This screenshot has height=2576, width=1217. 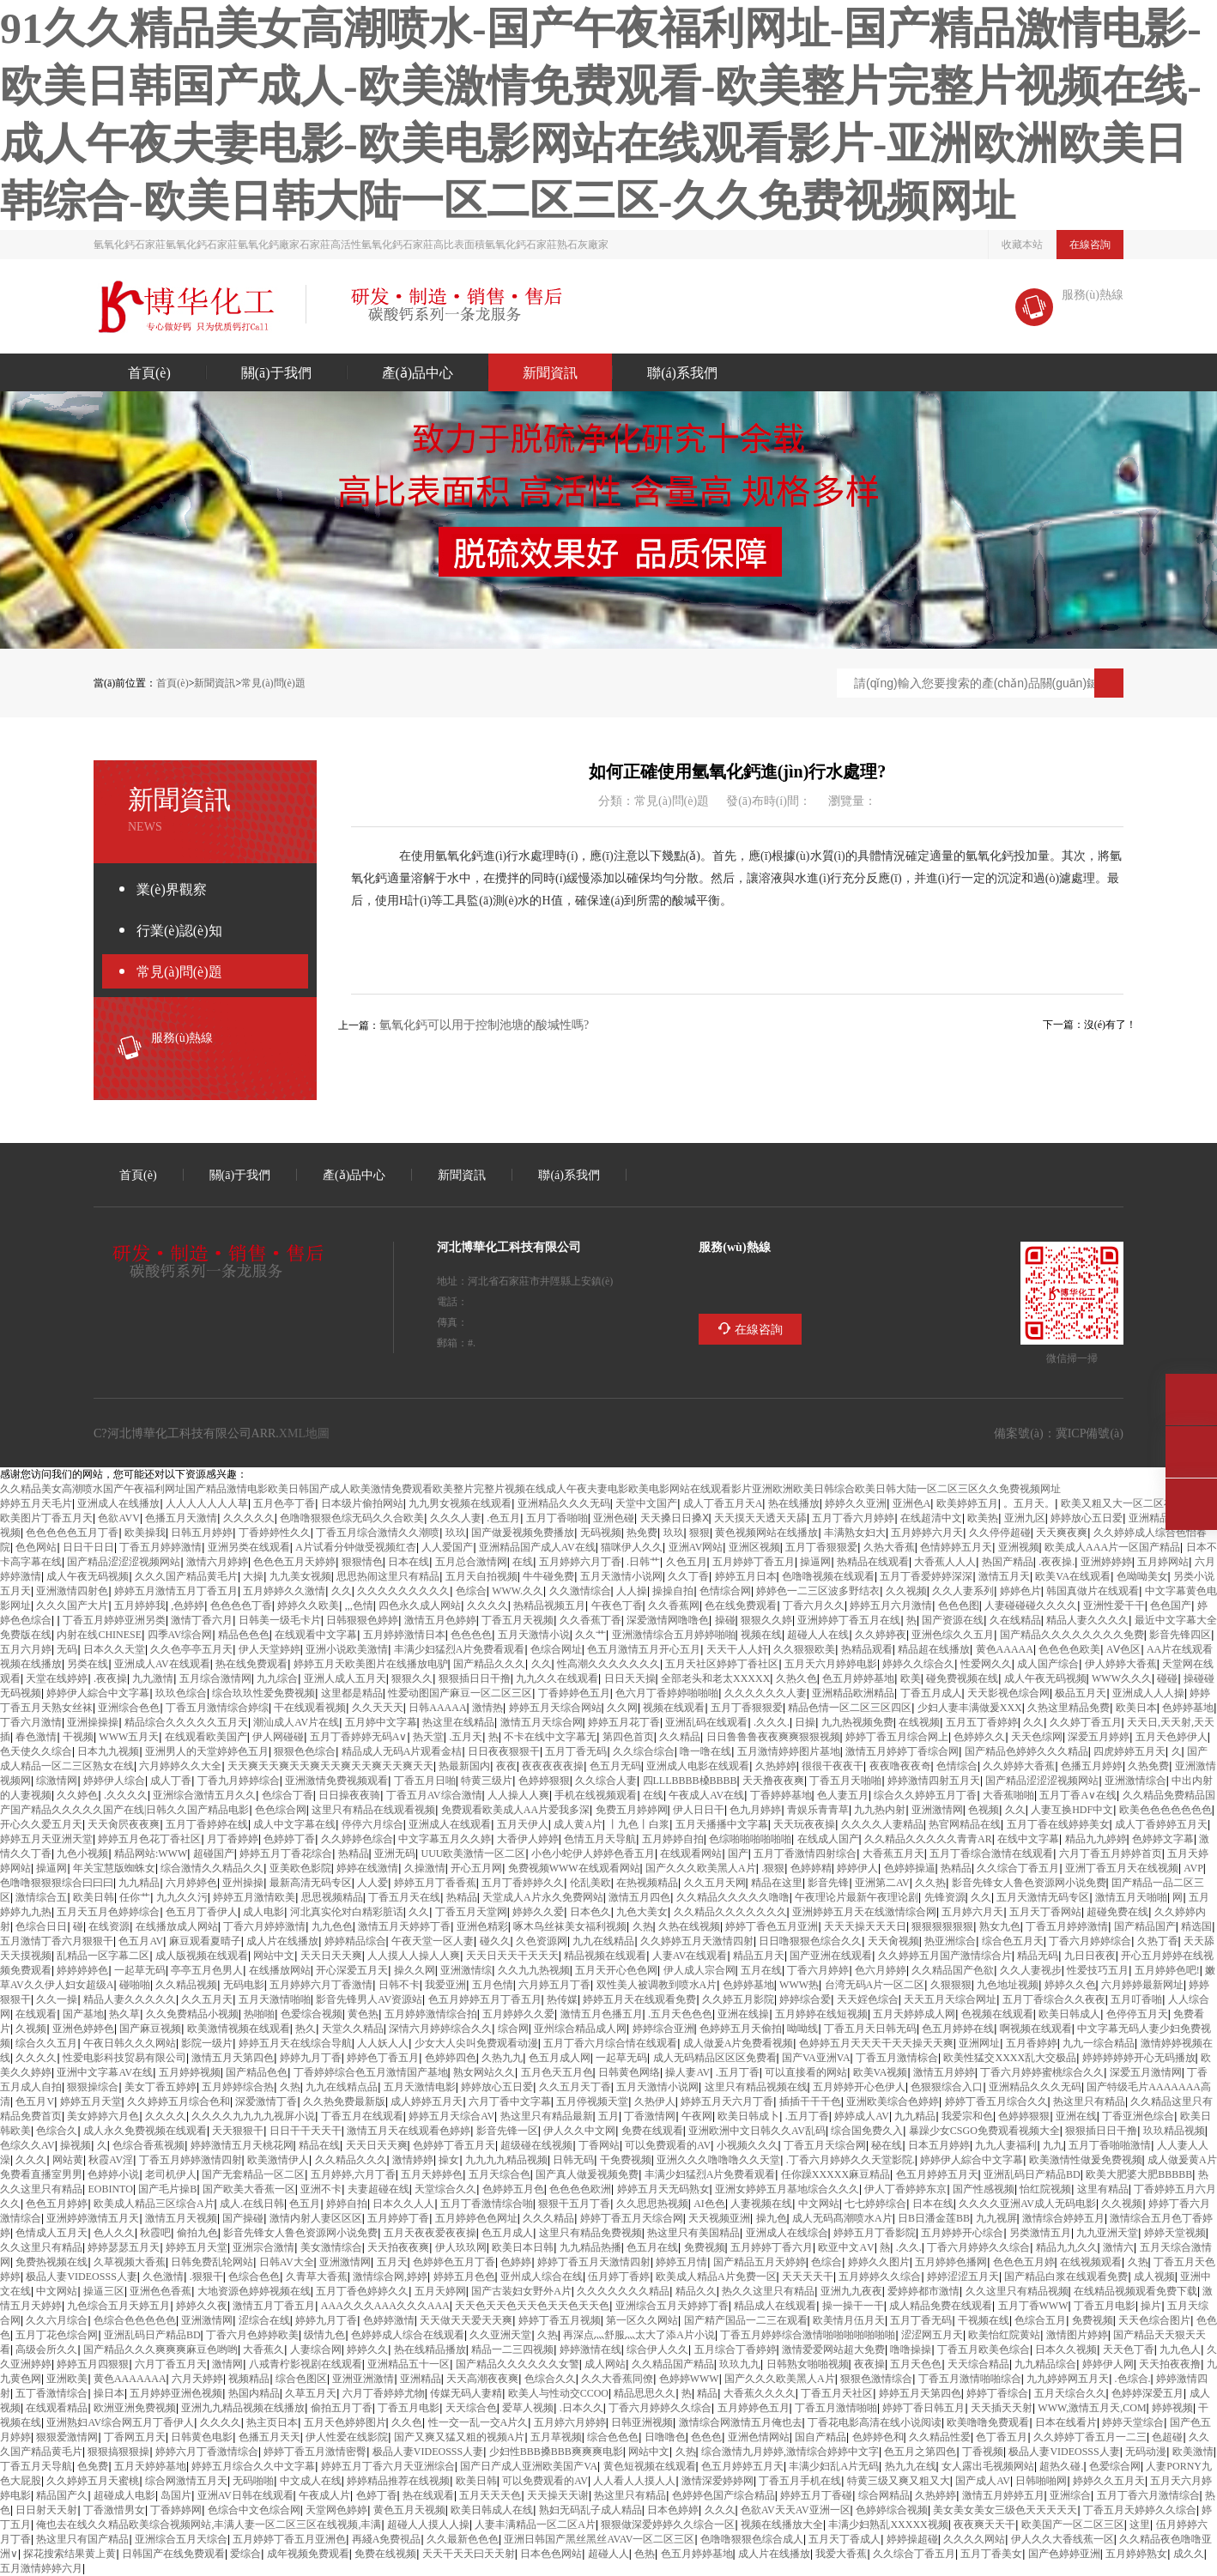 What do you see at coordinates (986, 1663) in the screenshot?
I see `性爱网久久` at bounding box center [986, 1663].